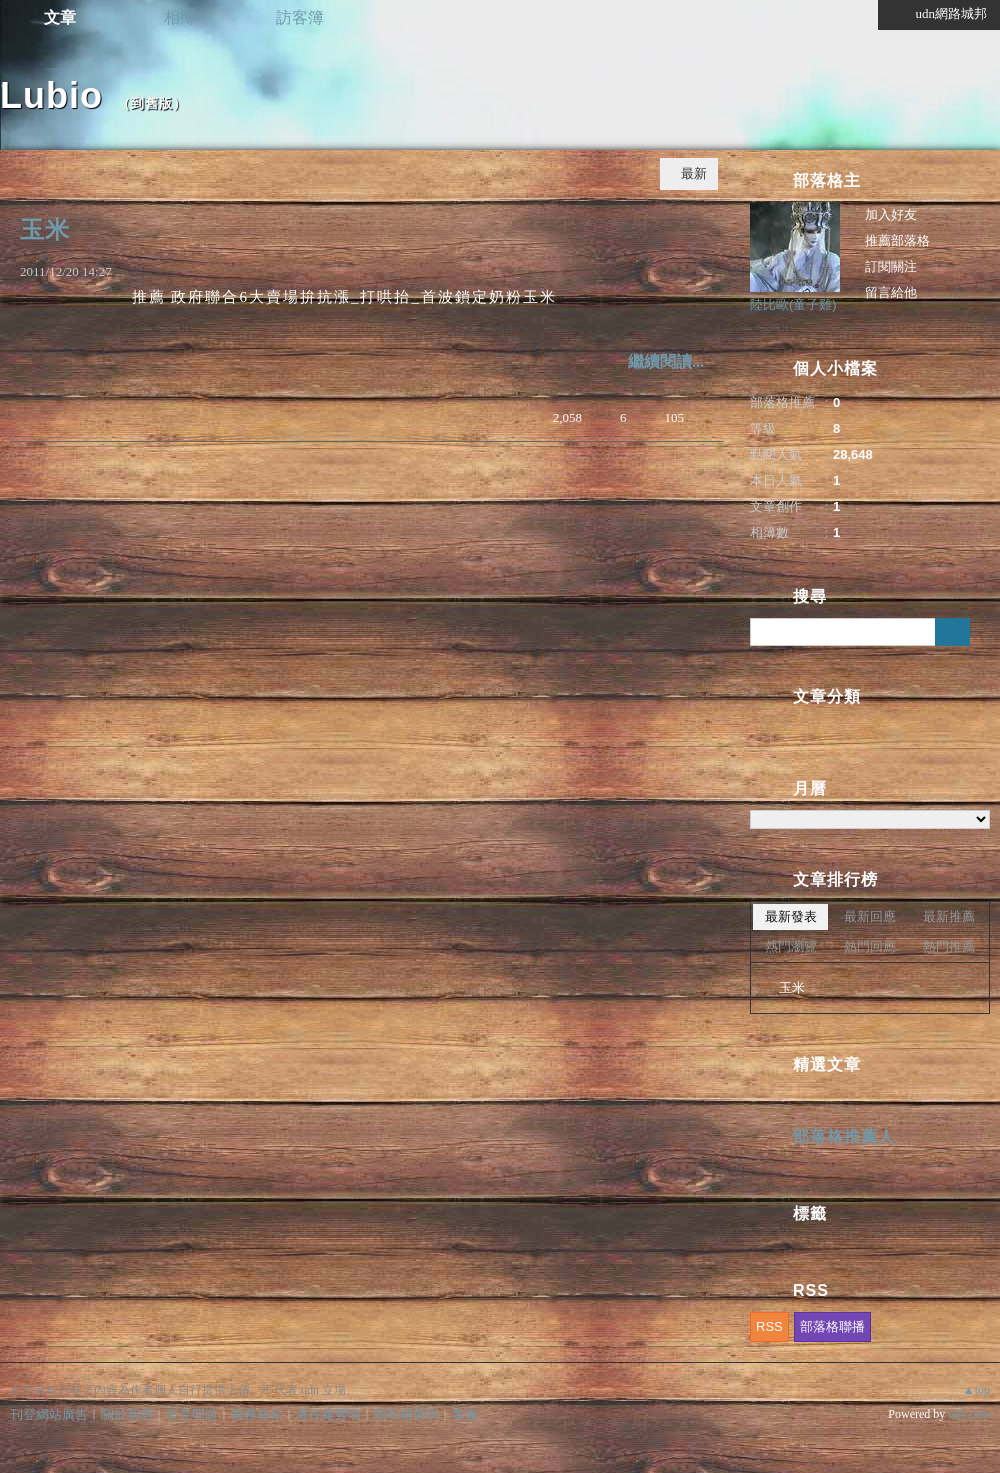 This screenshot has height=1473, width=1000. What do you see at coordinates (127, 1414) in the screenshot?
I see `關於我們` at bounding box center [127, 1414].